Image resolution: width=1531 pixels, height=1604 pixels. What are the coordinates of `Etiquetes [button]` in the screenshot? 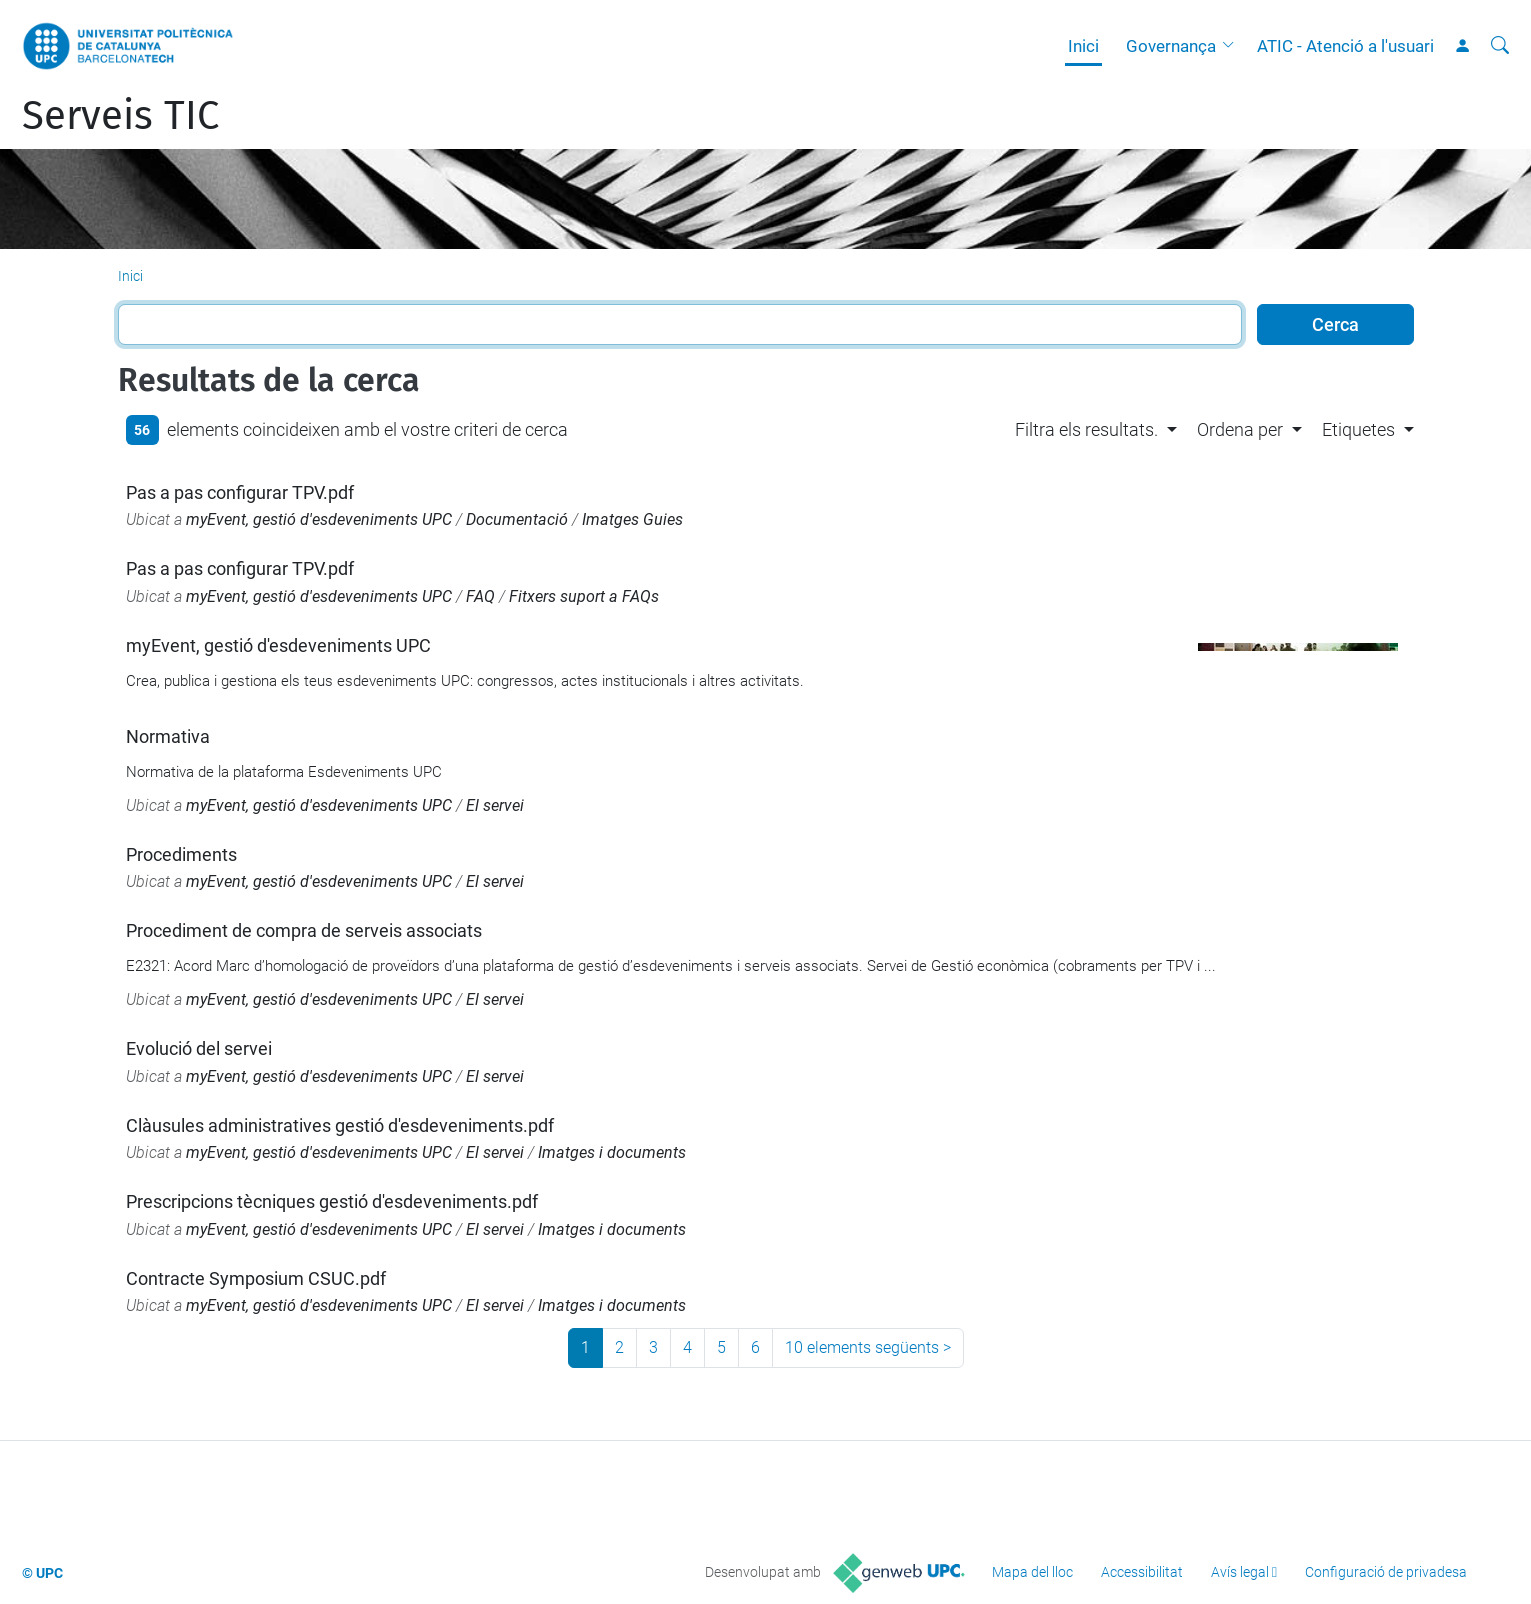 It's located at (1358, 429).